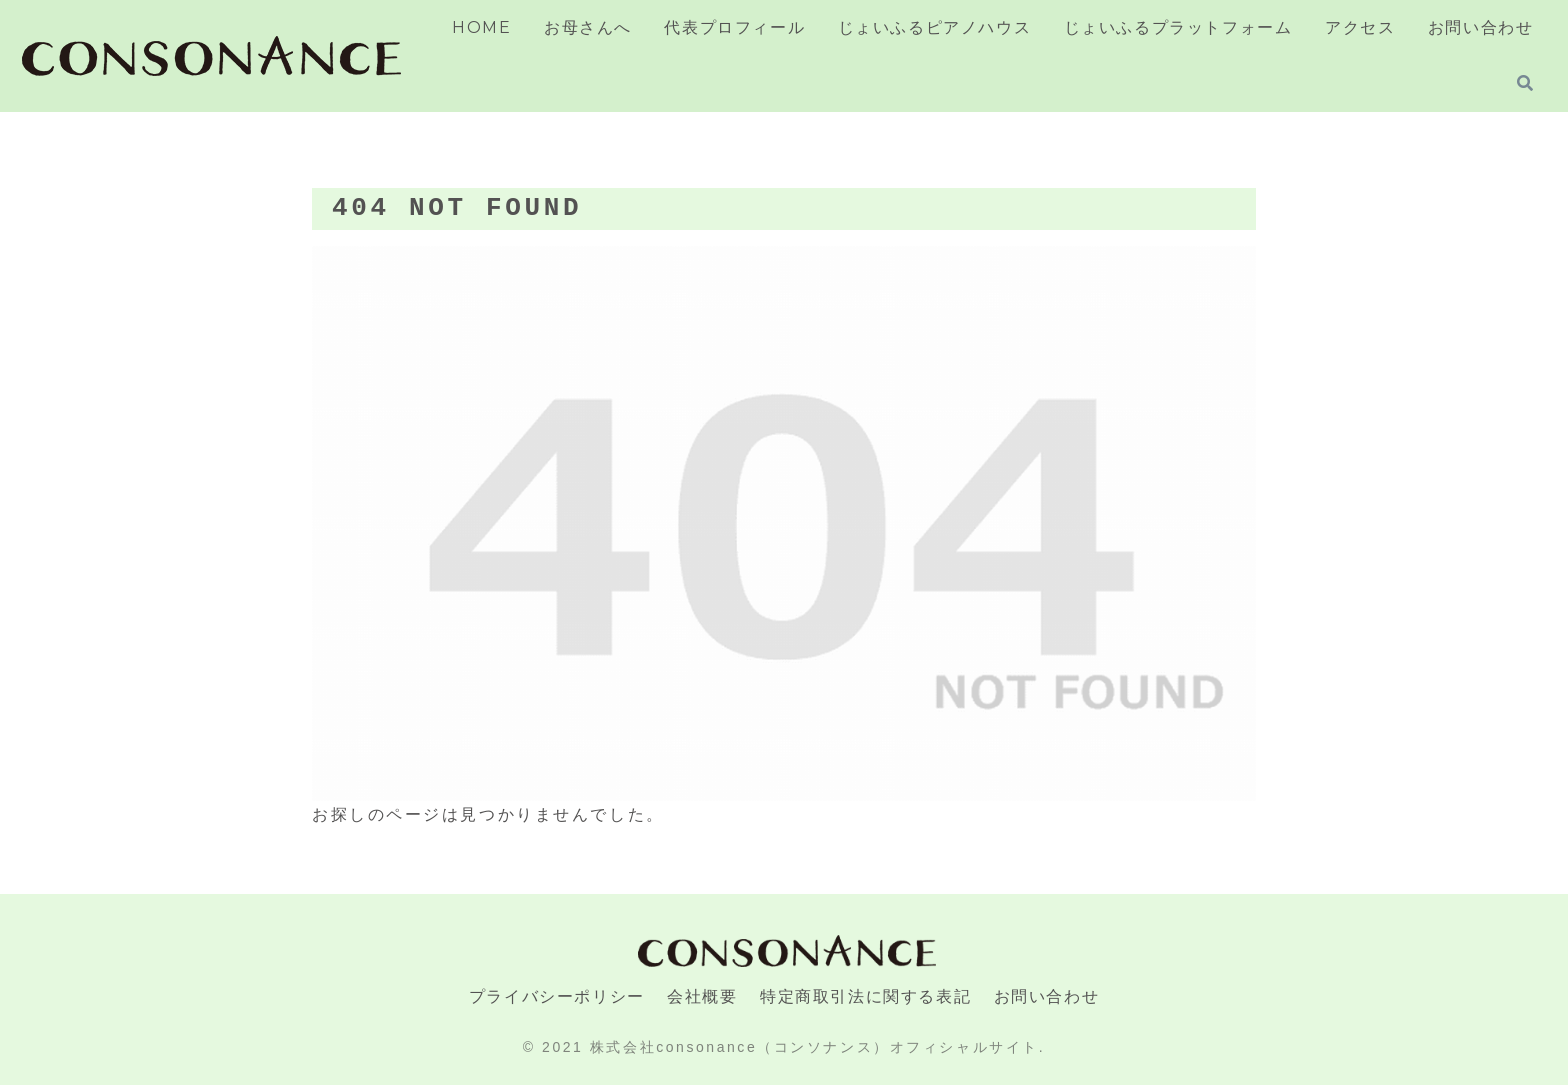 This screenshot has height=1085, width=1568. Describe the element at coordinates (865, 996) in the screenshot. I see `特定商取引法に関する表記` at that location.